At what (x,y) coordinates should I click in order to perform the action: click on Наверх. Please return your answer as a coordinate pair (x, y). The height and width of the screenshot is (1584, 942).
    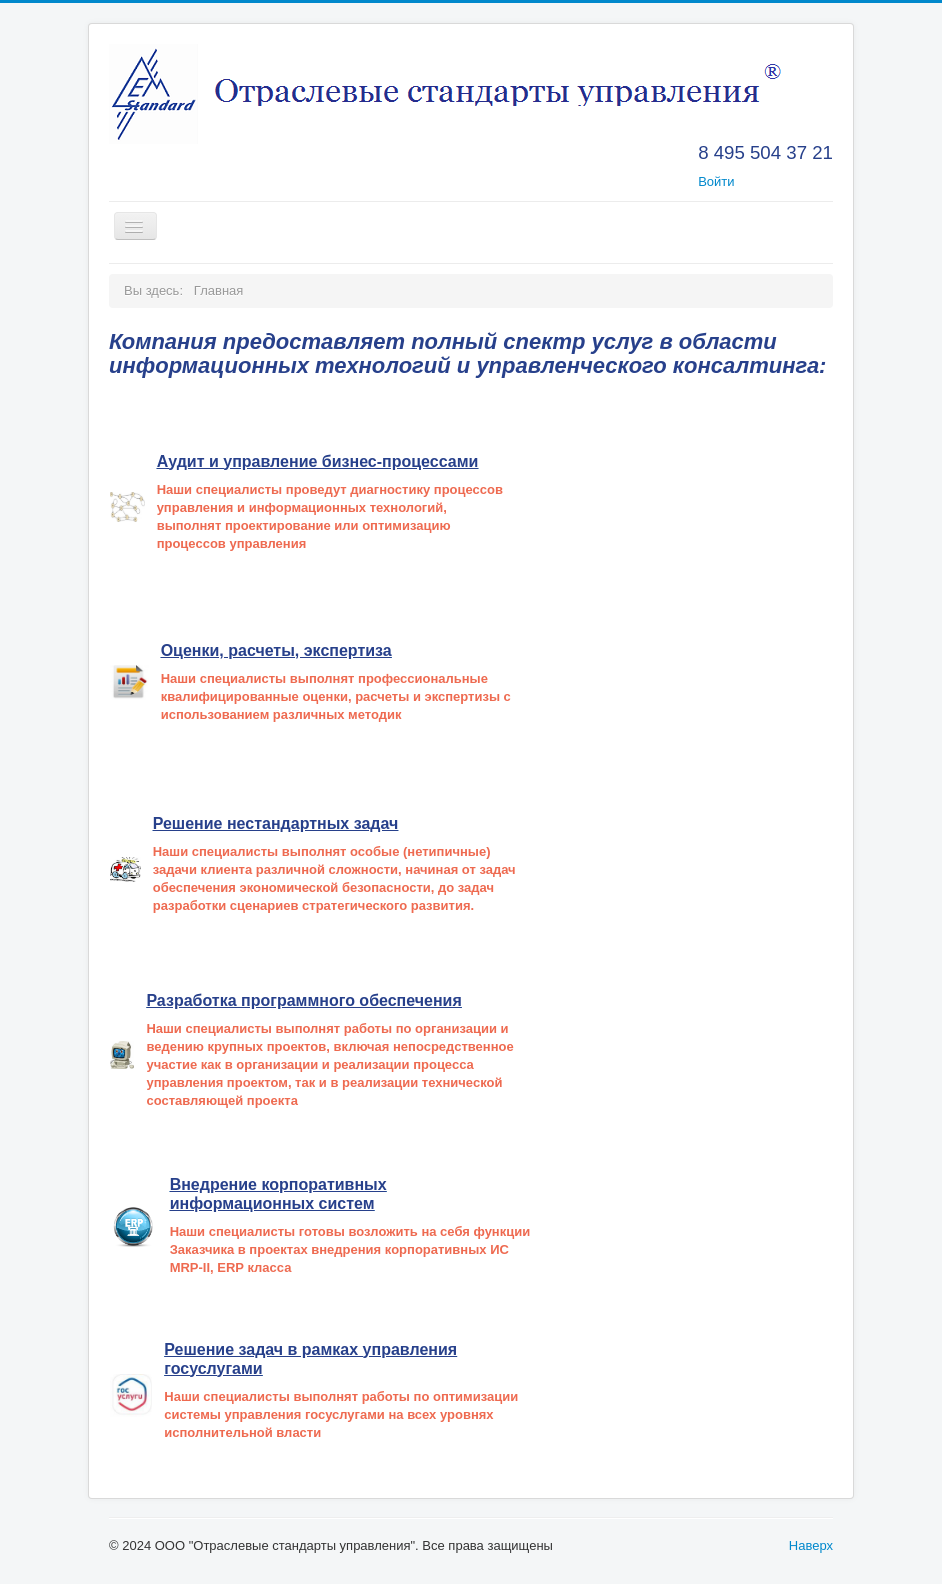
    Looking at the image, I should click on (811, 1545).